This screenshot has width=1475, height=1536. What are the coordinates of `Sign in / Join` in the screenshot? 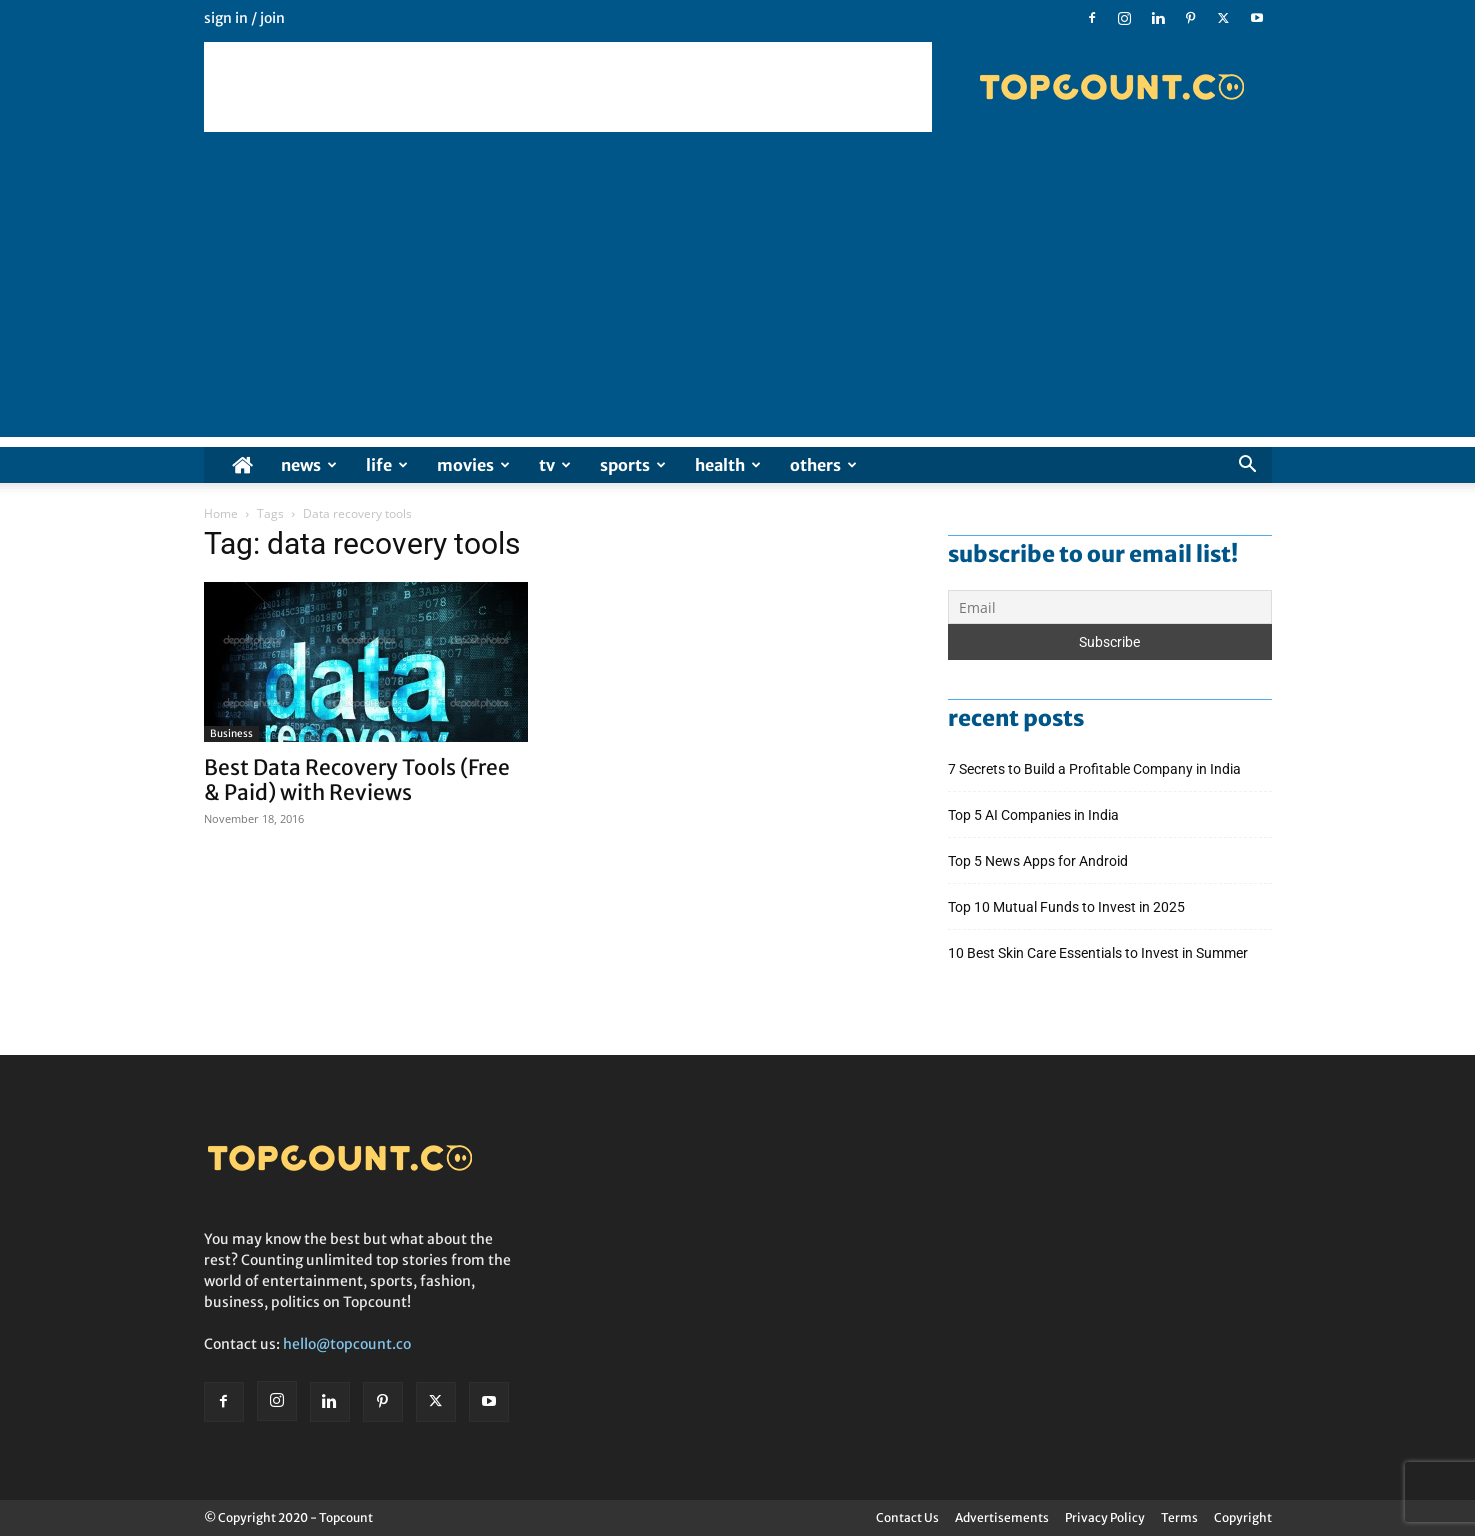 It's located at (244, 18).